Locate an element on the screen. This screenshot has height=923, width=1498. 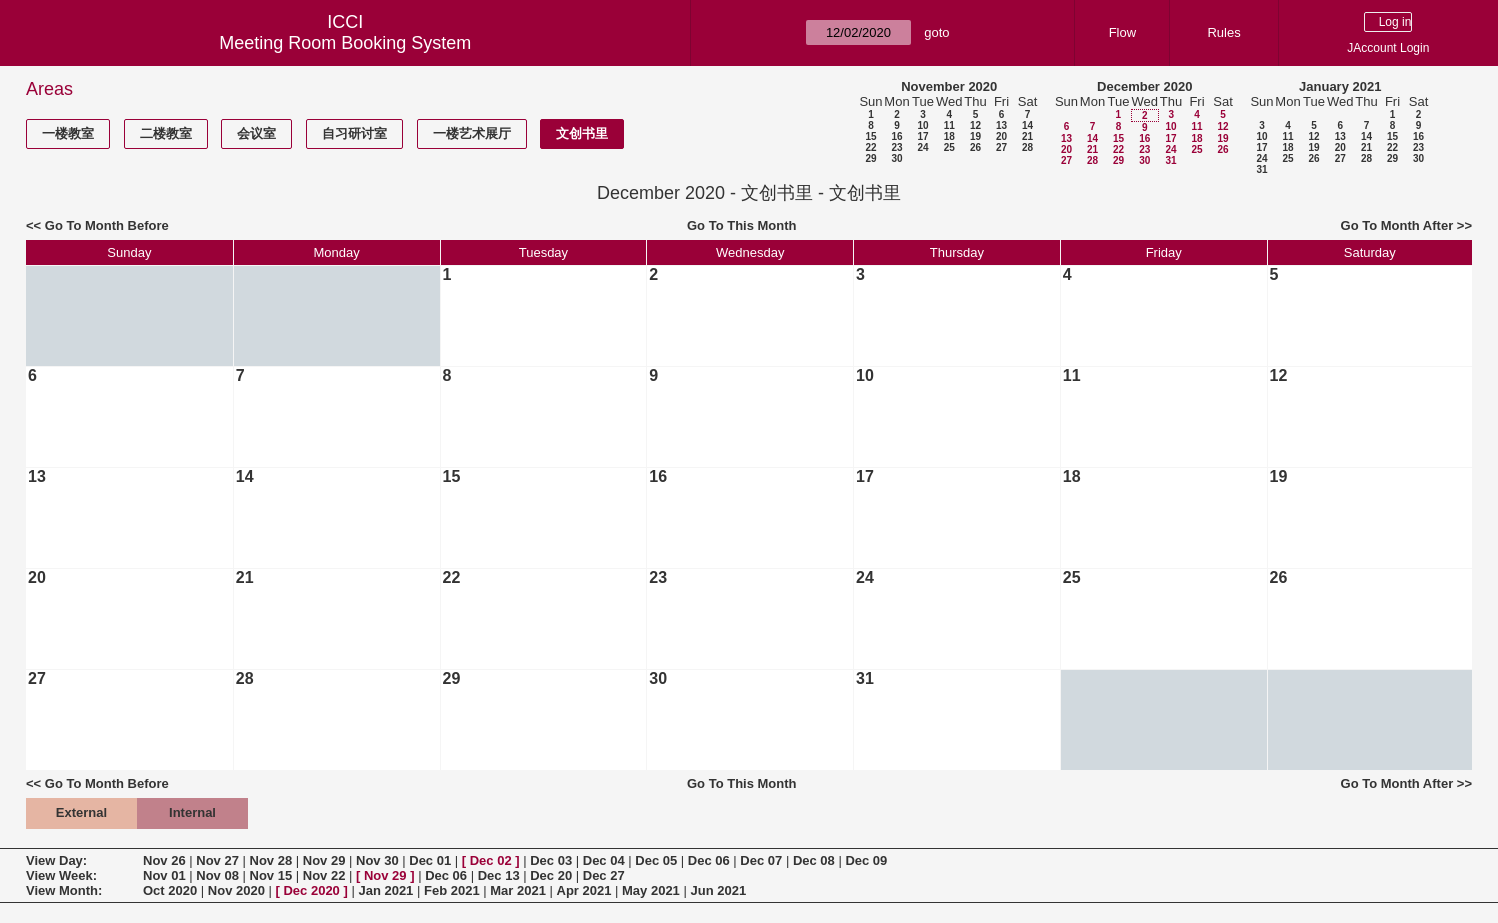
Go To Month Before is located at coordinates (107, 225).